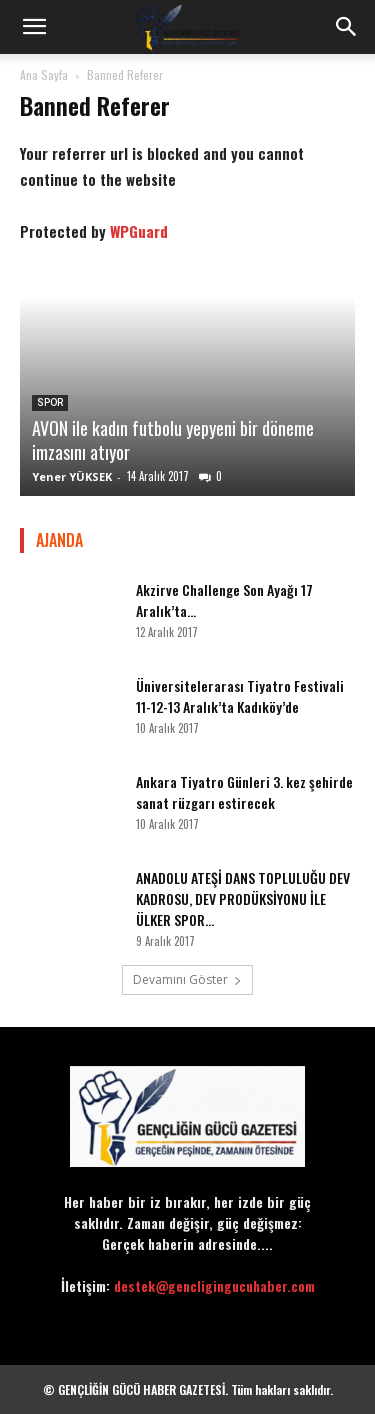  I want to click on Devamını Göster, so click(187, 979).